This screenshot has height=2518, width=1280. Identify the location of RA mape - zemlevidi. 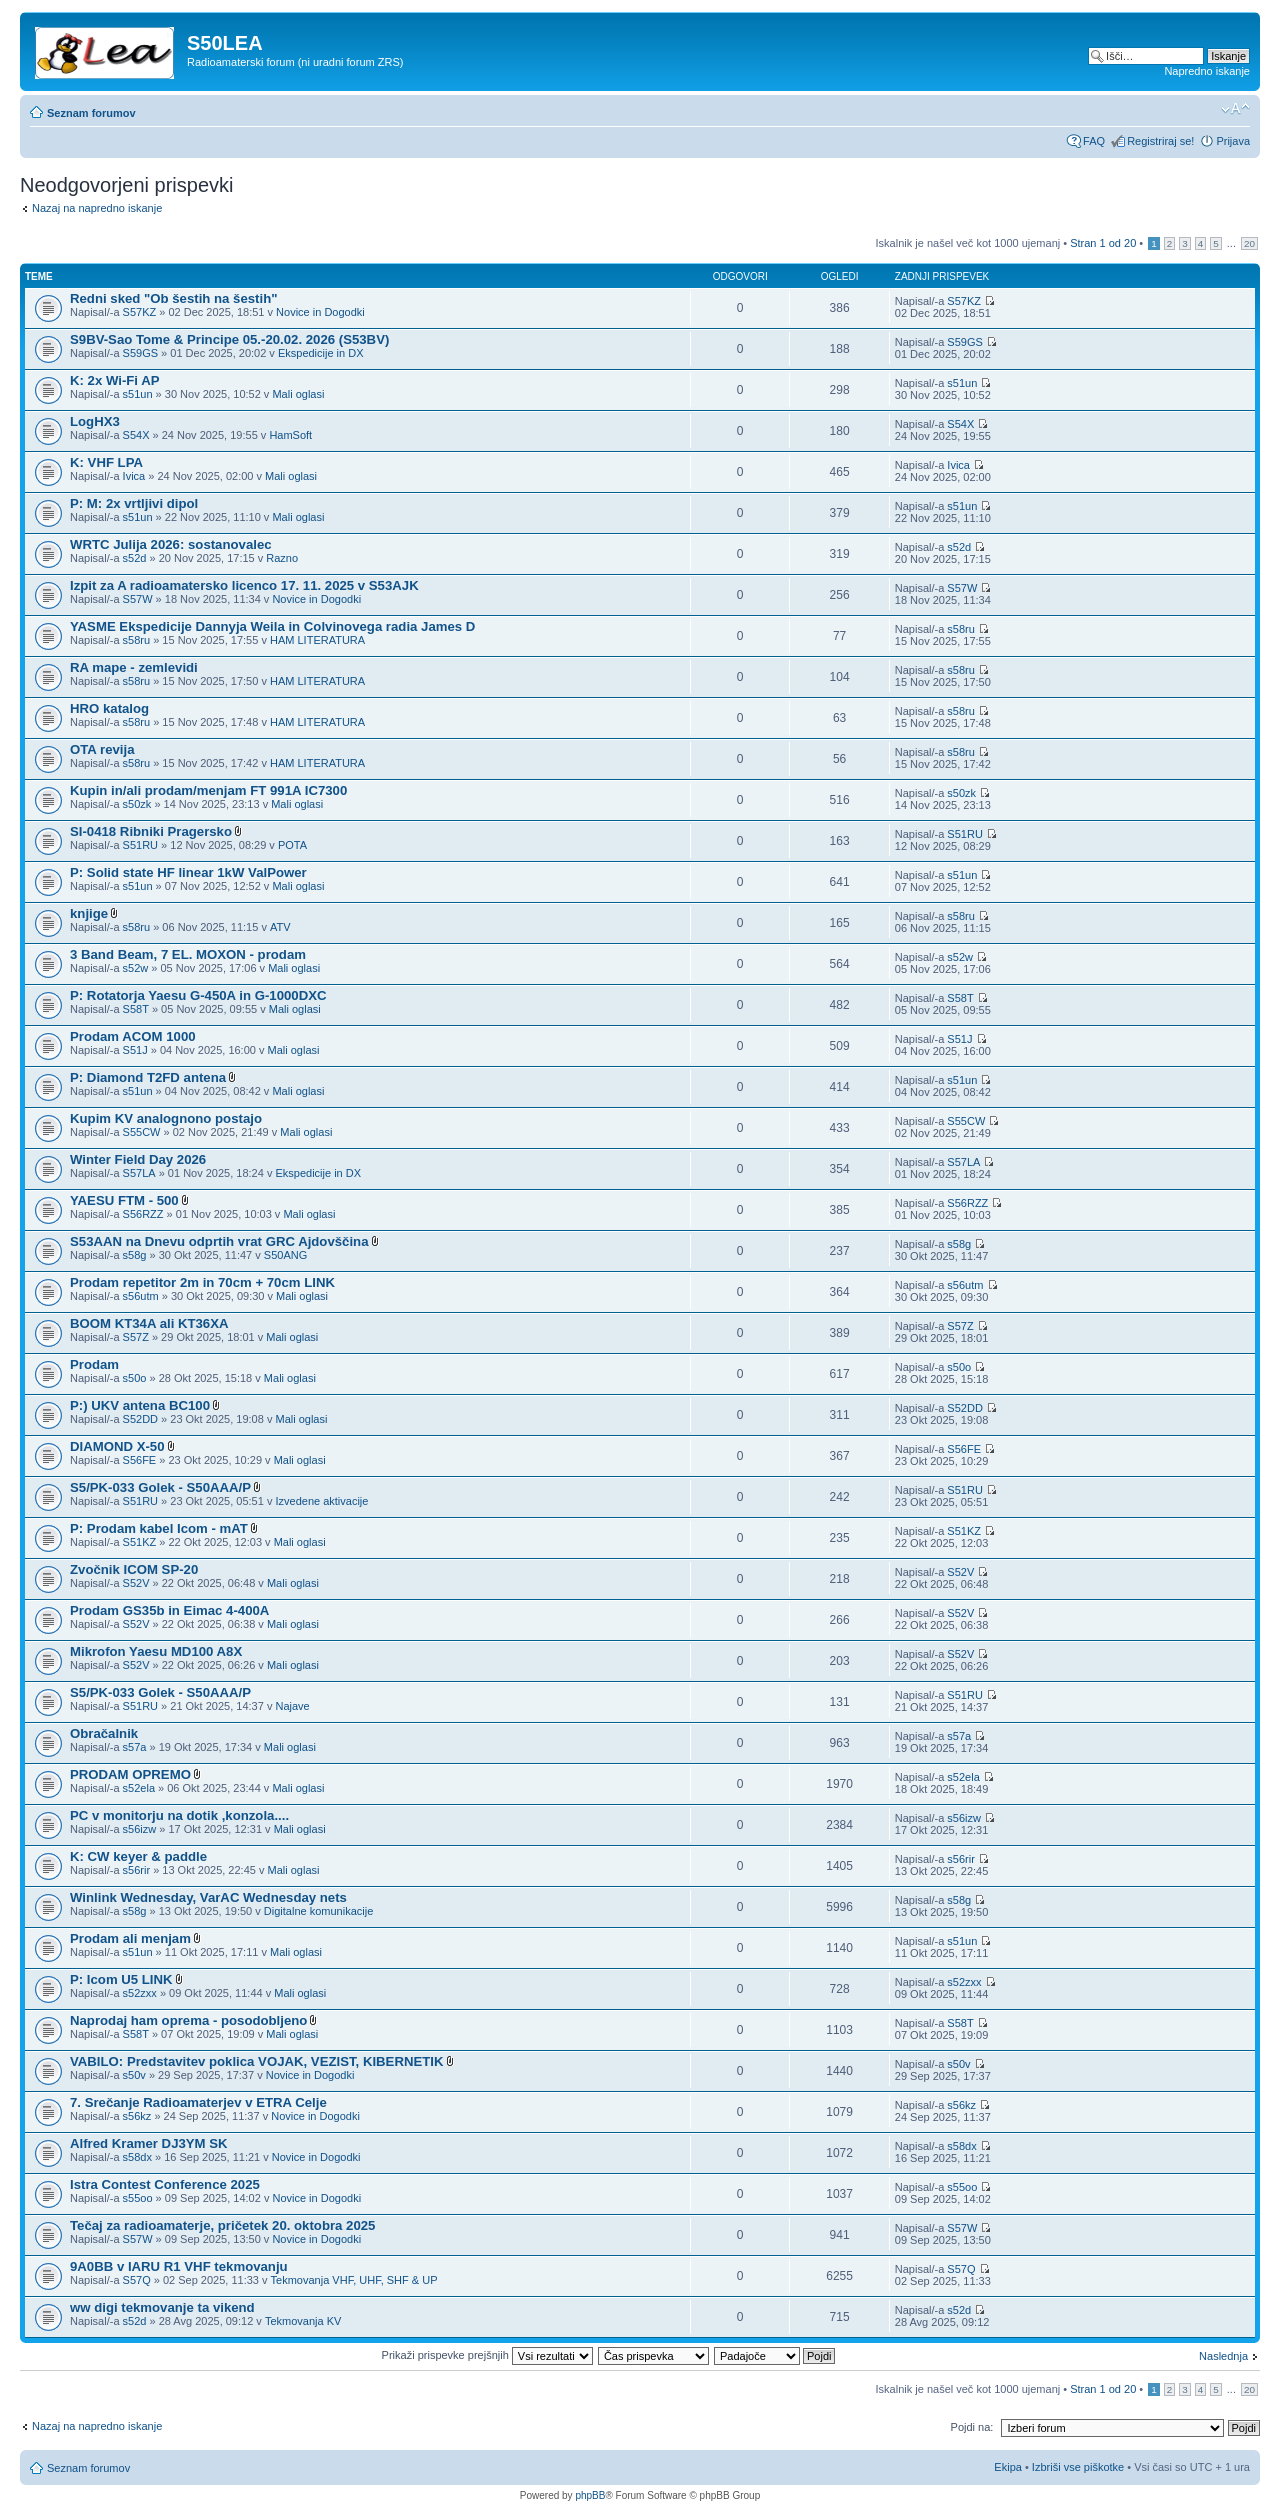
(134, 667).